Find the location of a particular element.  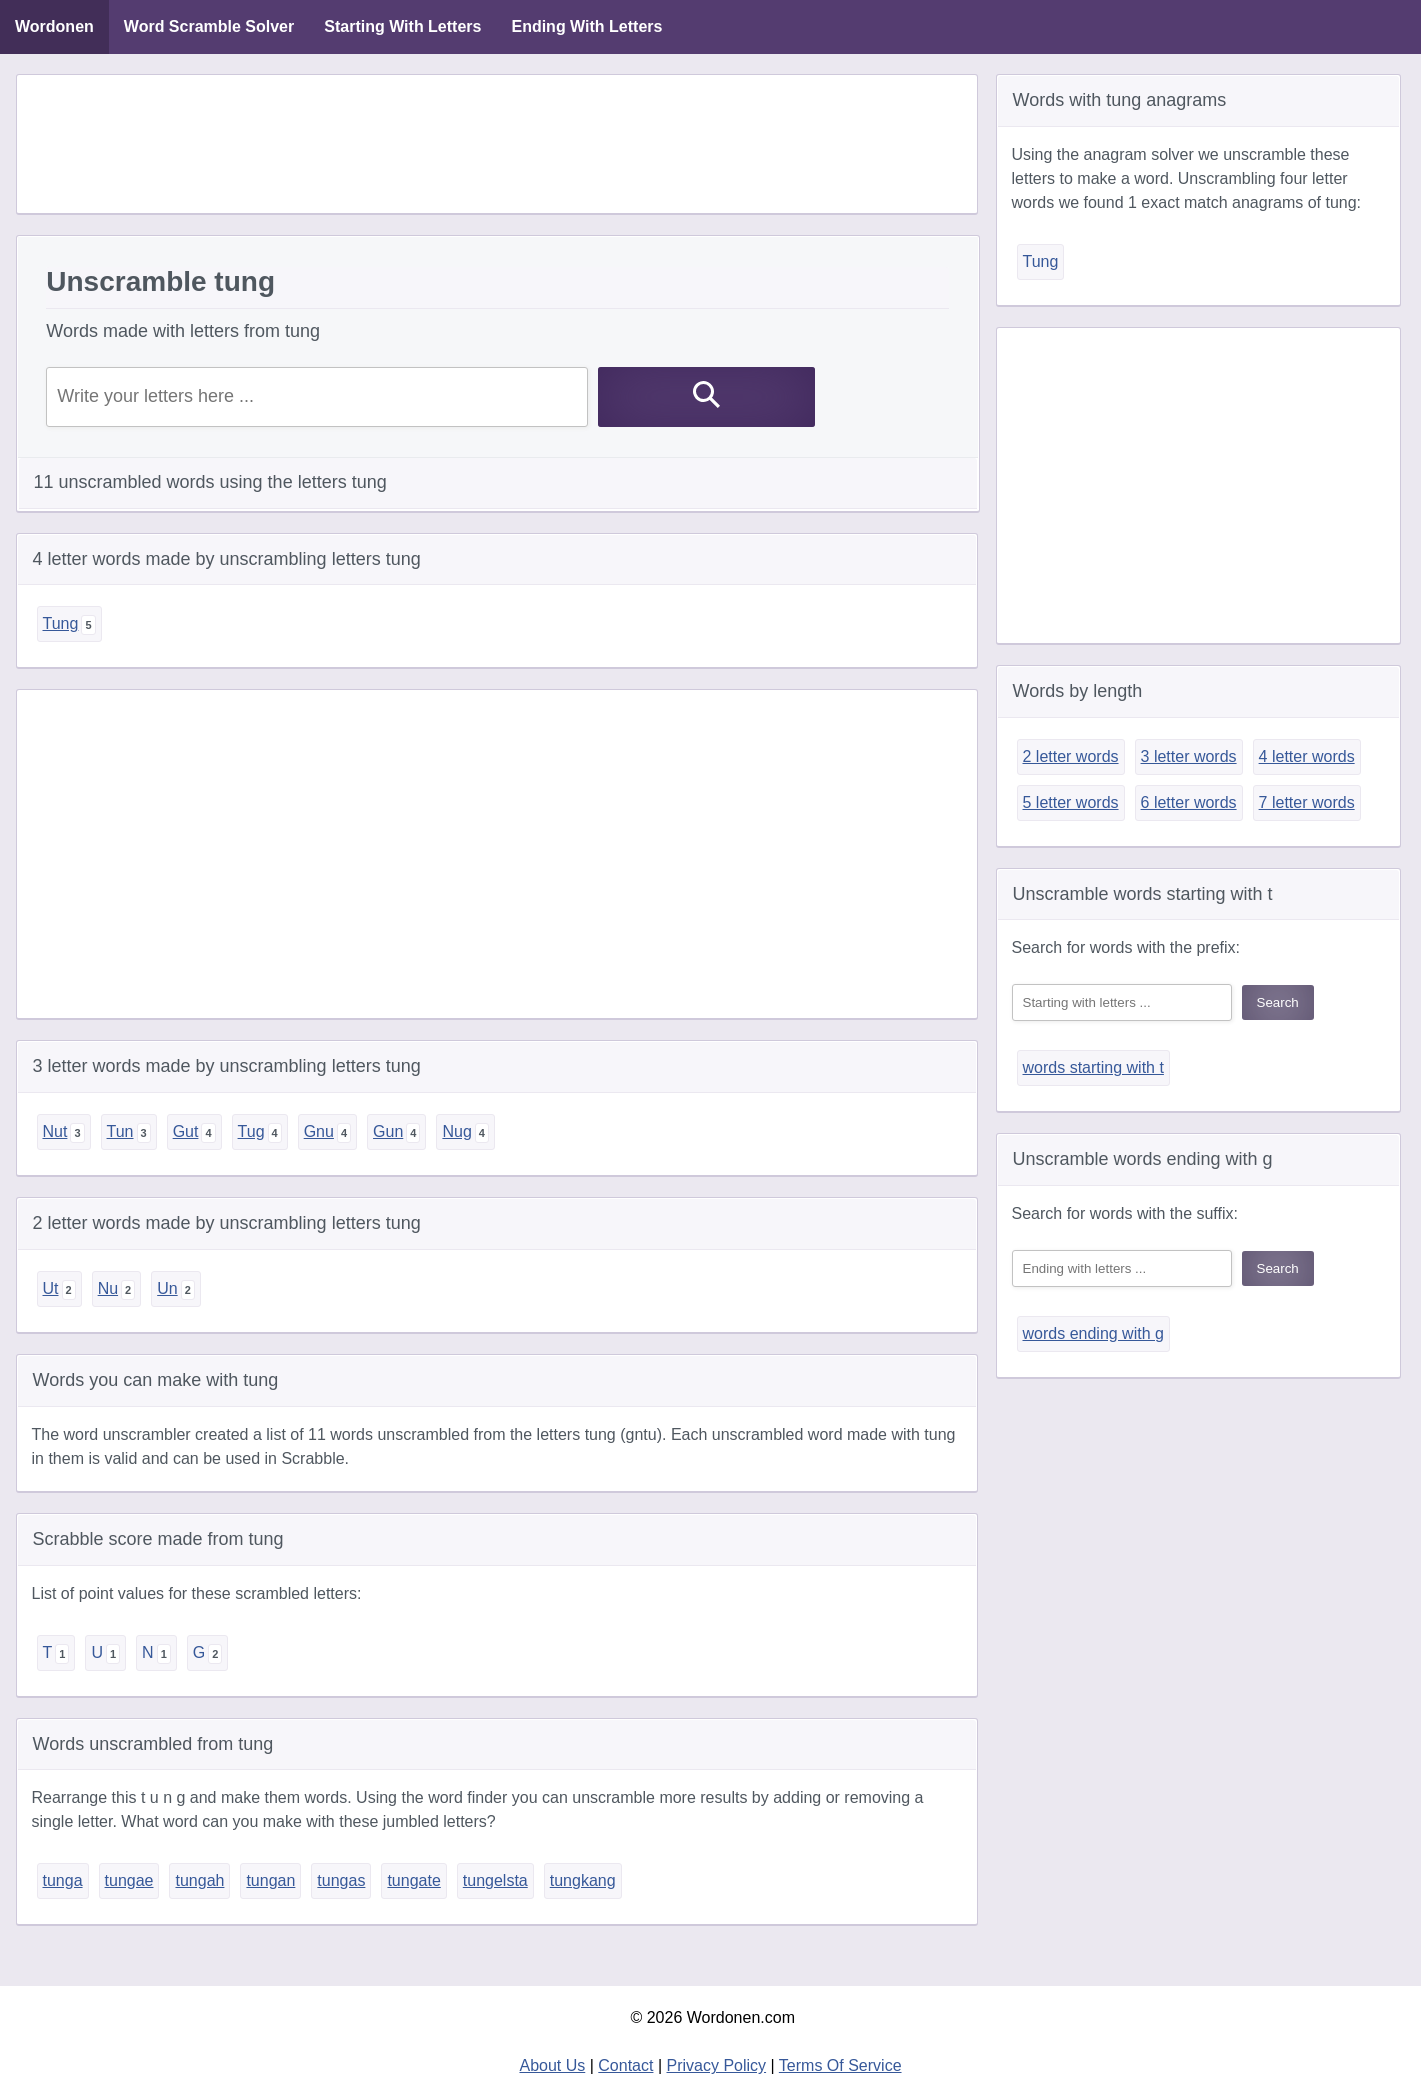

Privacy Policy is located at coordinates (717, 2065).